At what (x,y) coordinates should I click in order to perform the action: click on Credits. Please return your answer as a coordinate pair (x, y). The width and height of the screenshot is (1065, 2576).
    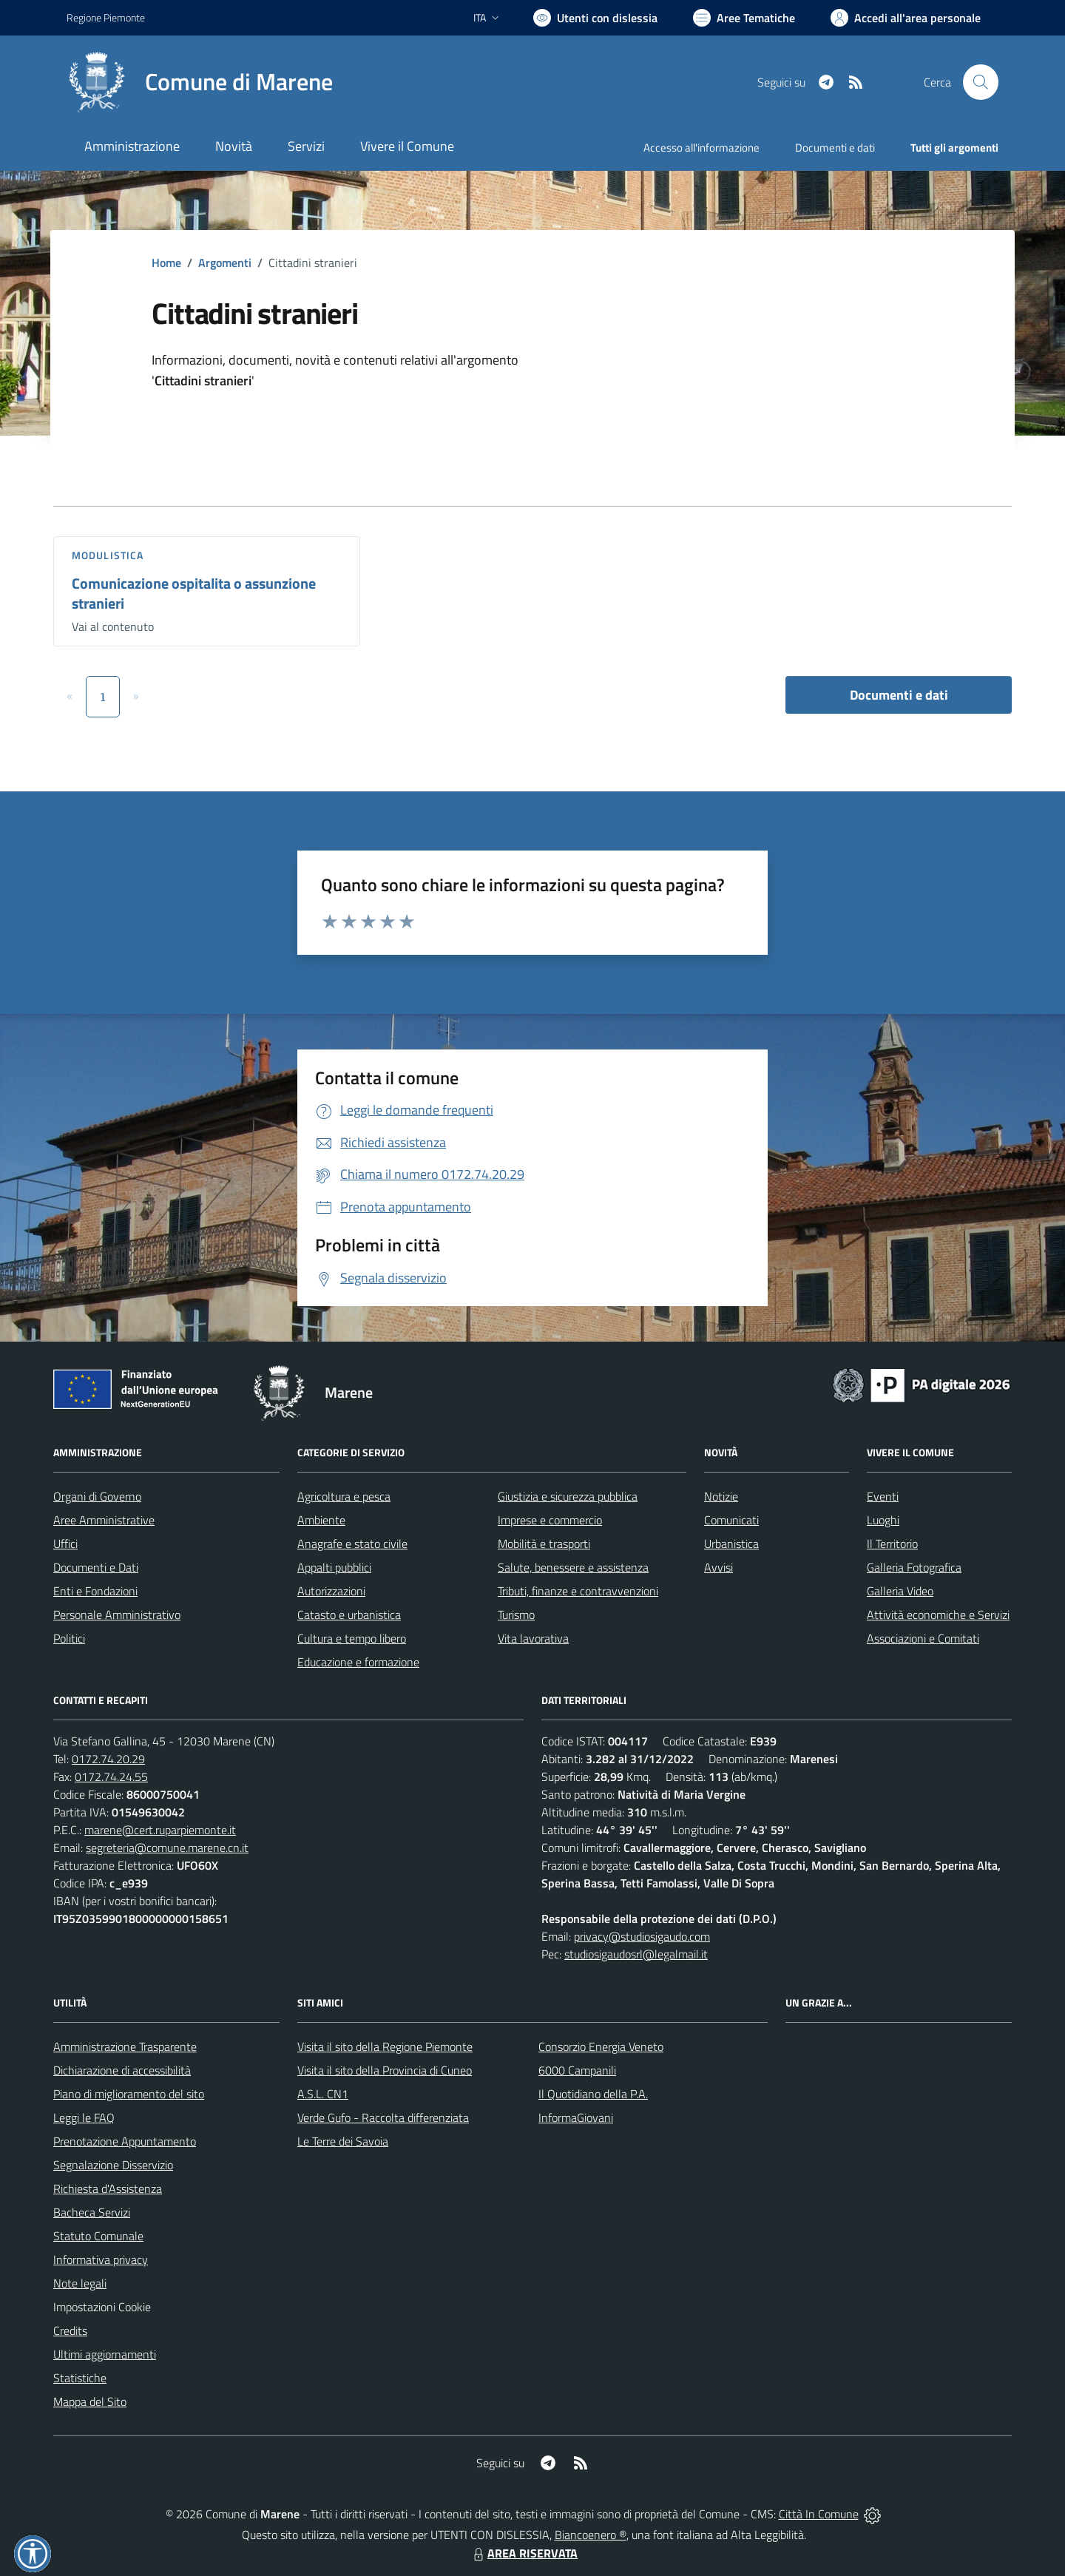
    Looking at the image, I should click on (70, 2330).